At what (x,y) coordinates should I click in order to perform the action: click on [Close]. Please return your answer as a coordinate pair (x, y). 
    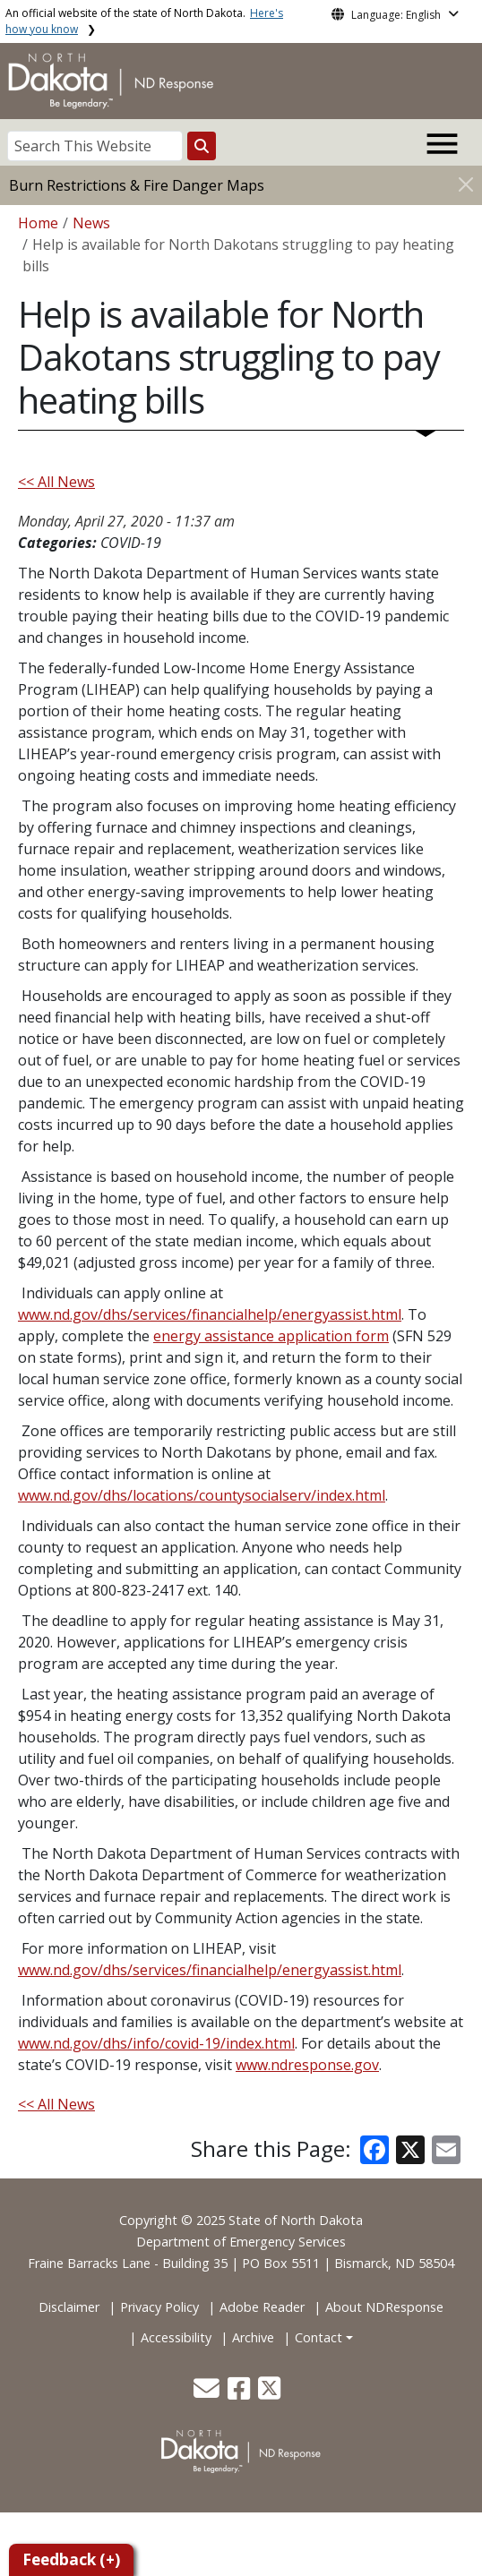
    Looking at the image, I should click on (466, 184).